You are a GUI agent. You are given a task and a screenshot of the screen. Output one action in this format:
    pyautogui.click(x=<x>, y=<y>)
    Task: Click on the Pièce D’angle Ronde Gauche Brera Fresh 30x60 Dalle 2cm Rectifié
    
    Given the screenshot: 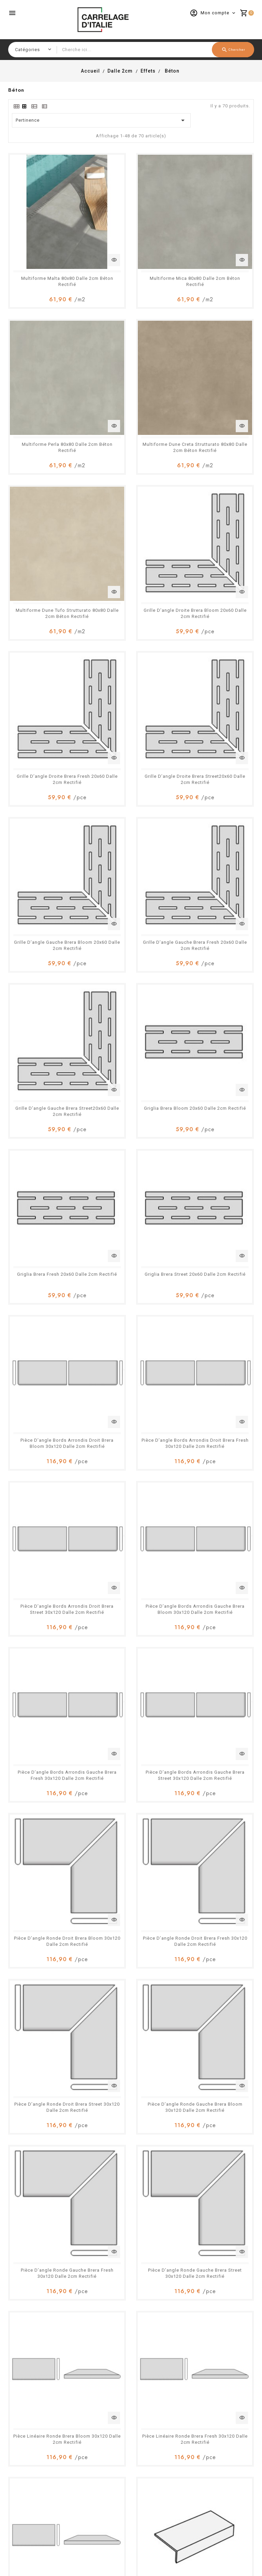 What is the action you would take?
    pyautogui.click(x=45, y=1969)
    